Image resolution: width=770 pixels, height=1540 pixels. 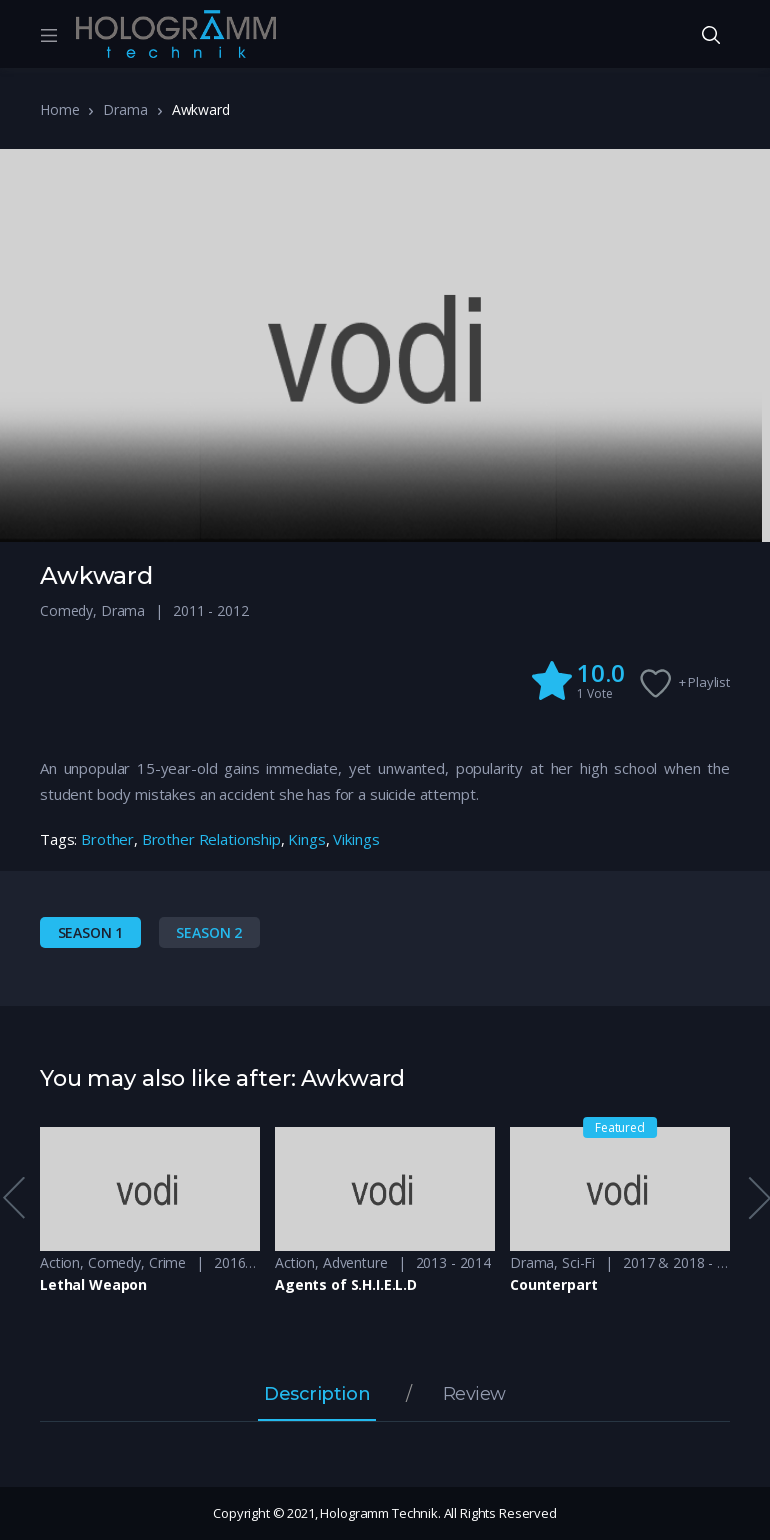 I want to click on Drama, so click(x=125, y=109).